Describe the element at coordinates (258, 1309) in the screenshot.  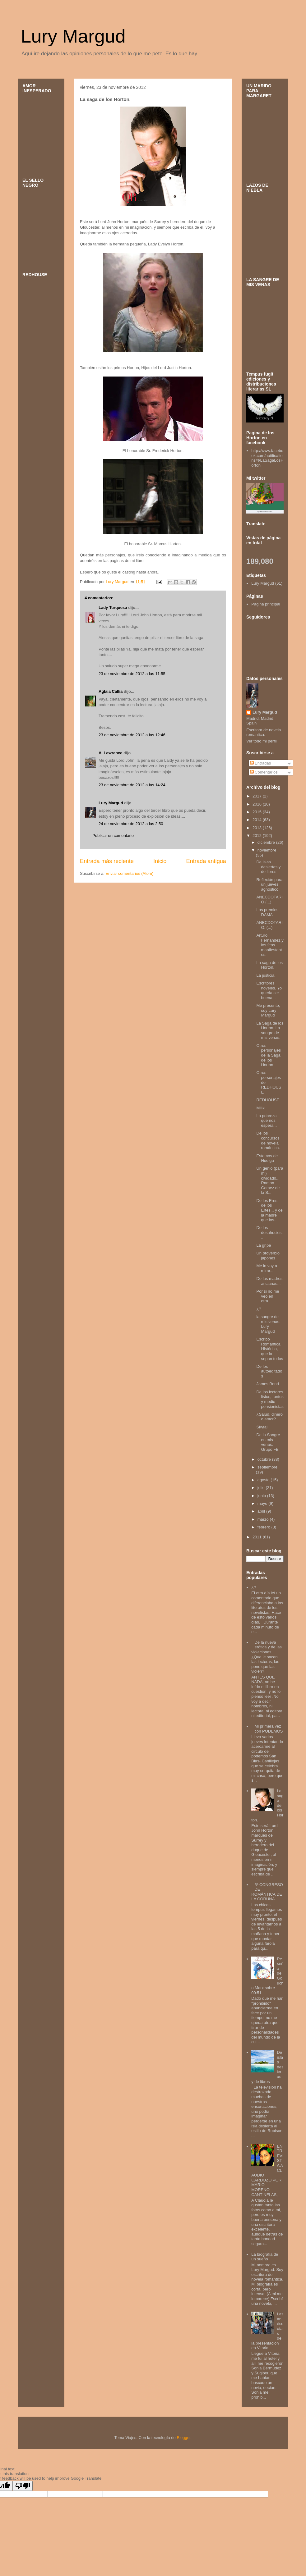
I see `¿?` at that location.